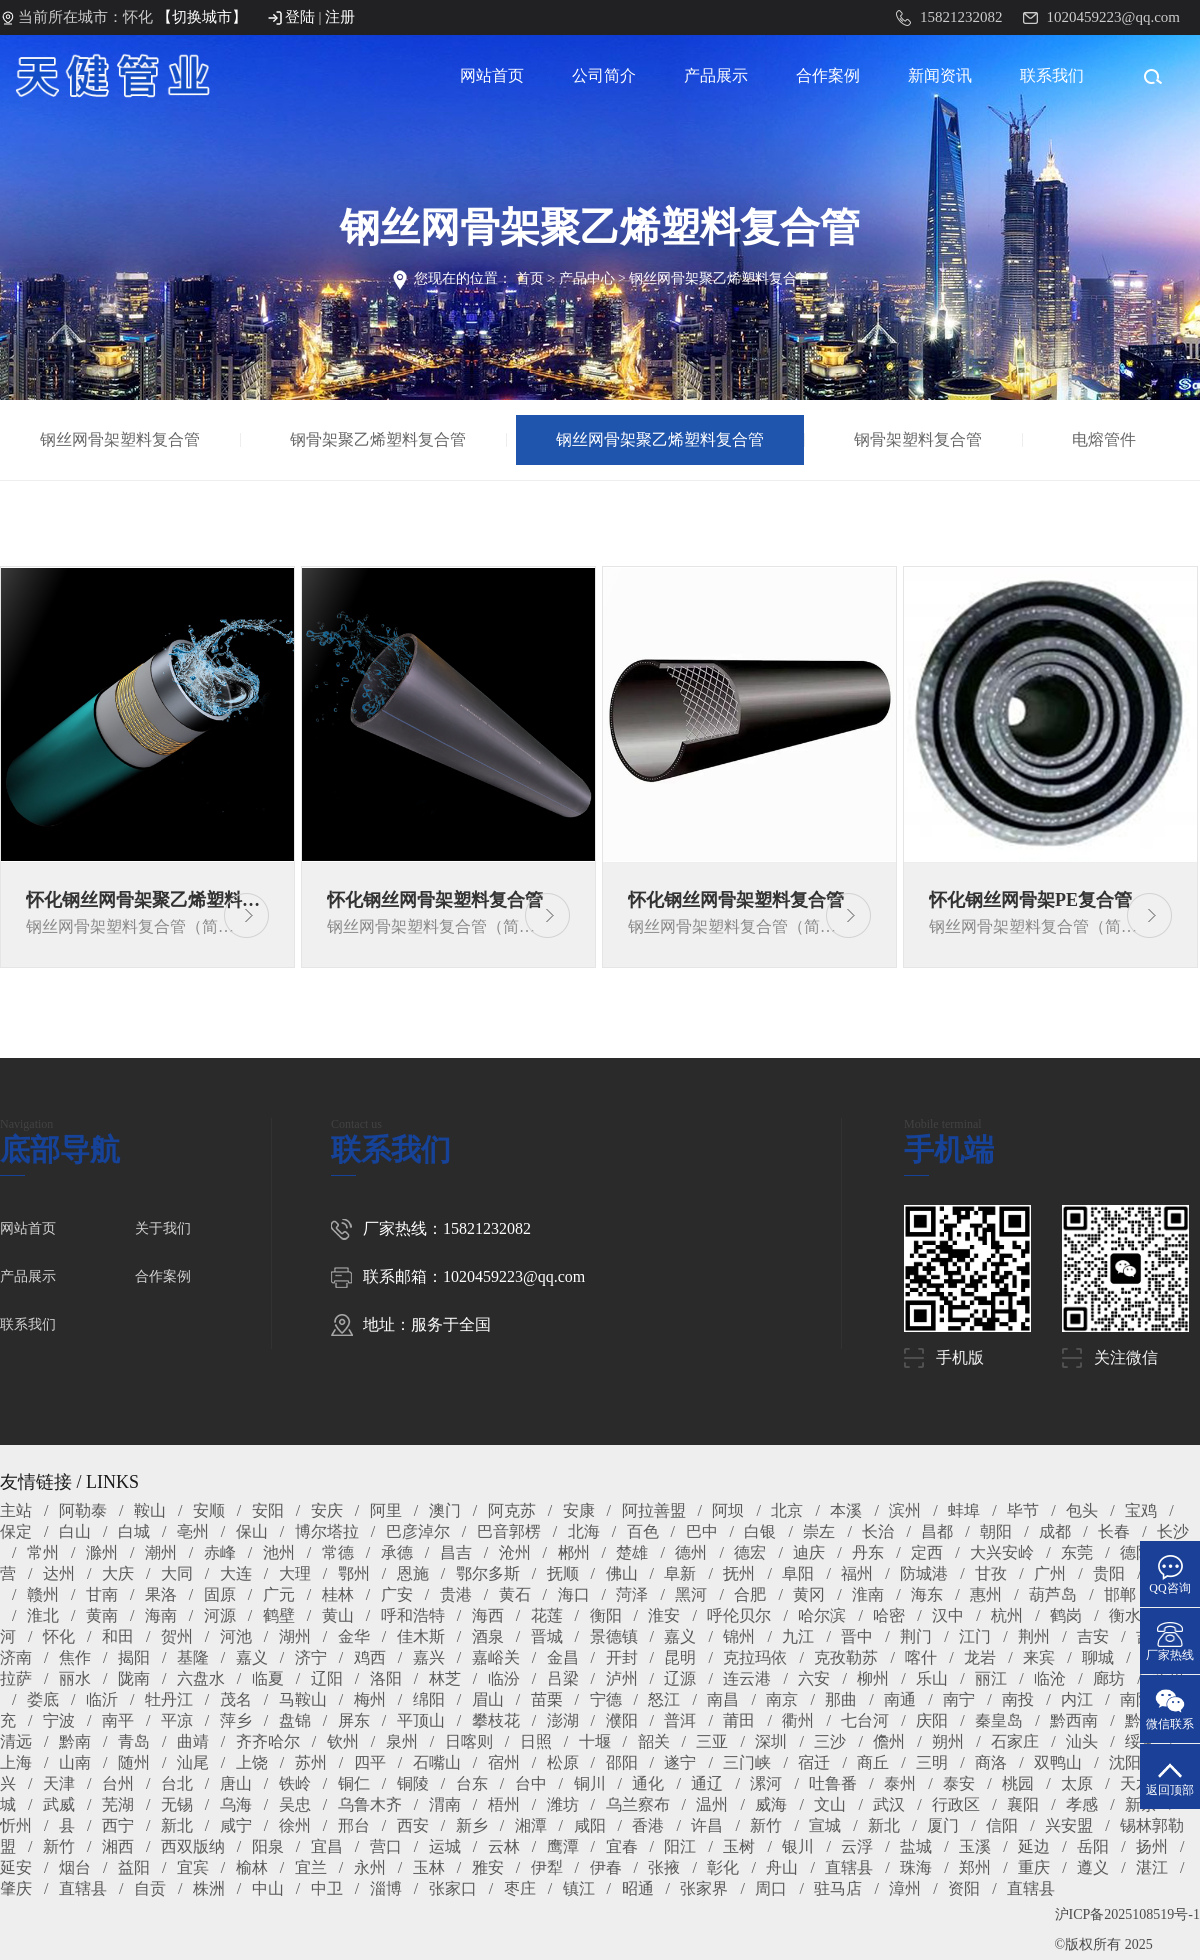 This screenshot has height=1960, width=1200. I want to click on 怒江, so click(664, 1699).